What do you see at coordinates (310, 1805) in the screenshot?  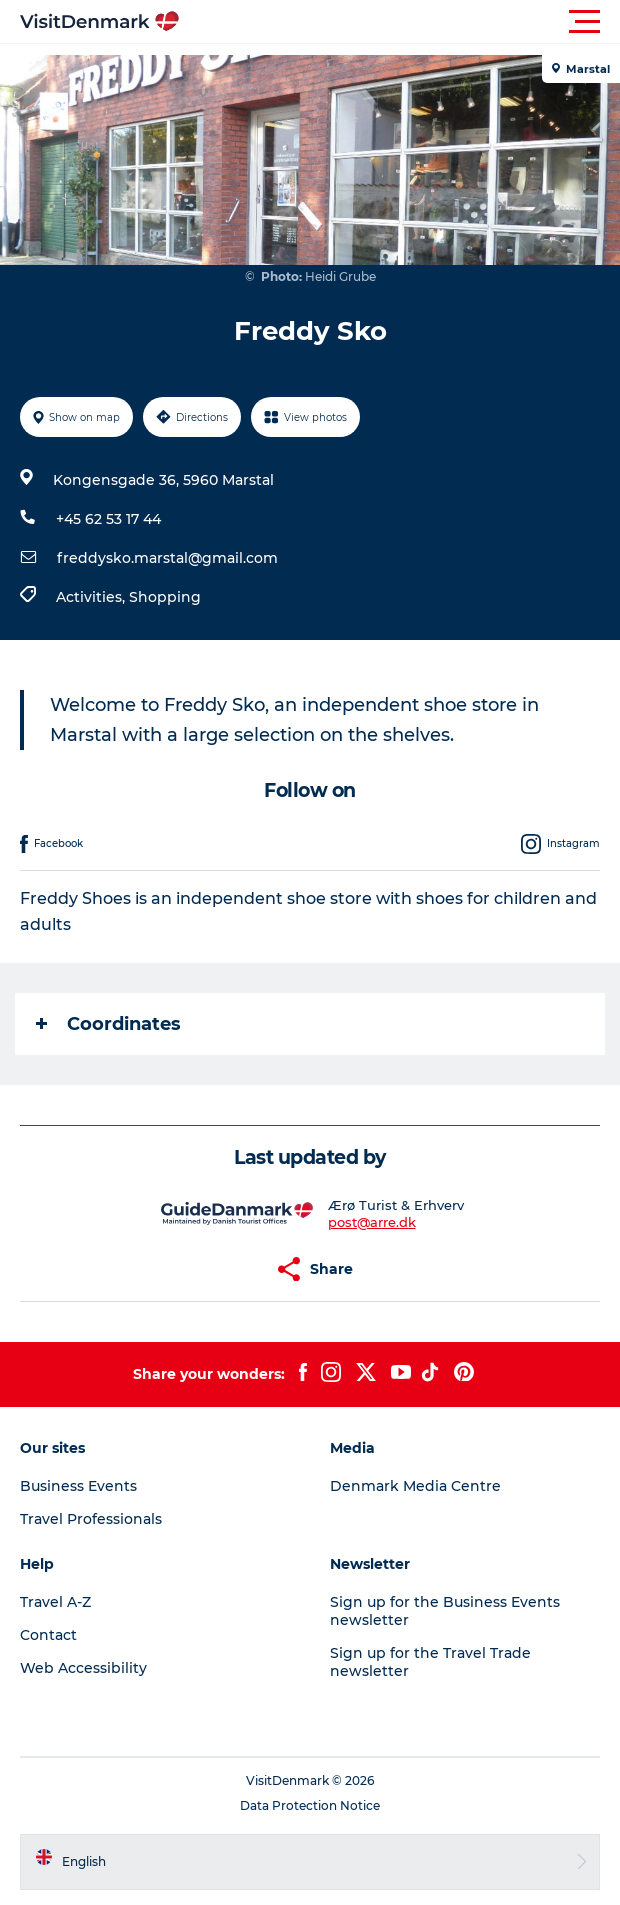 I see `Data Protection Notice` at bounding box center [310, 1805].